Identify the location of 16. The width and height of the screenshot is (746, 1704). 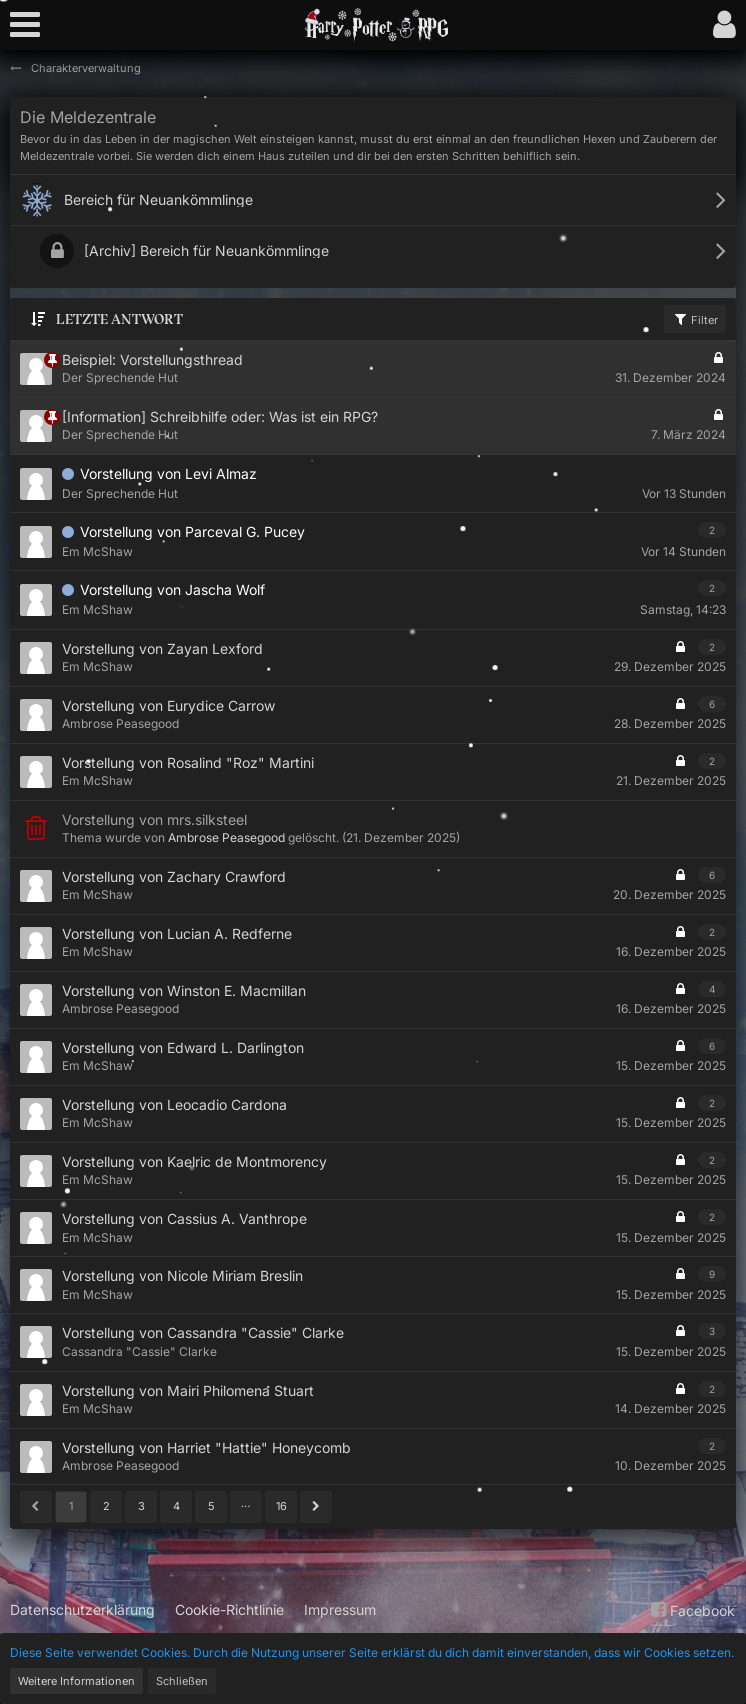
(281, 1506).